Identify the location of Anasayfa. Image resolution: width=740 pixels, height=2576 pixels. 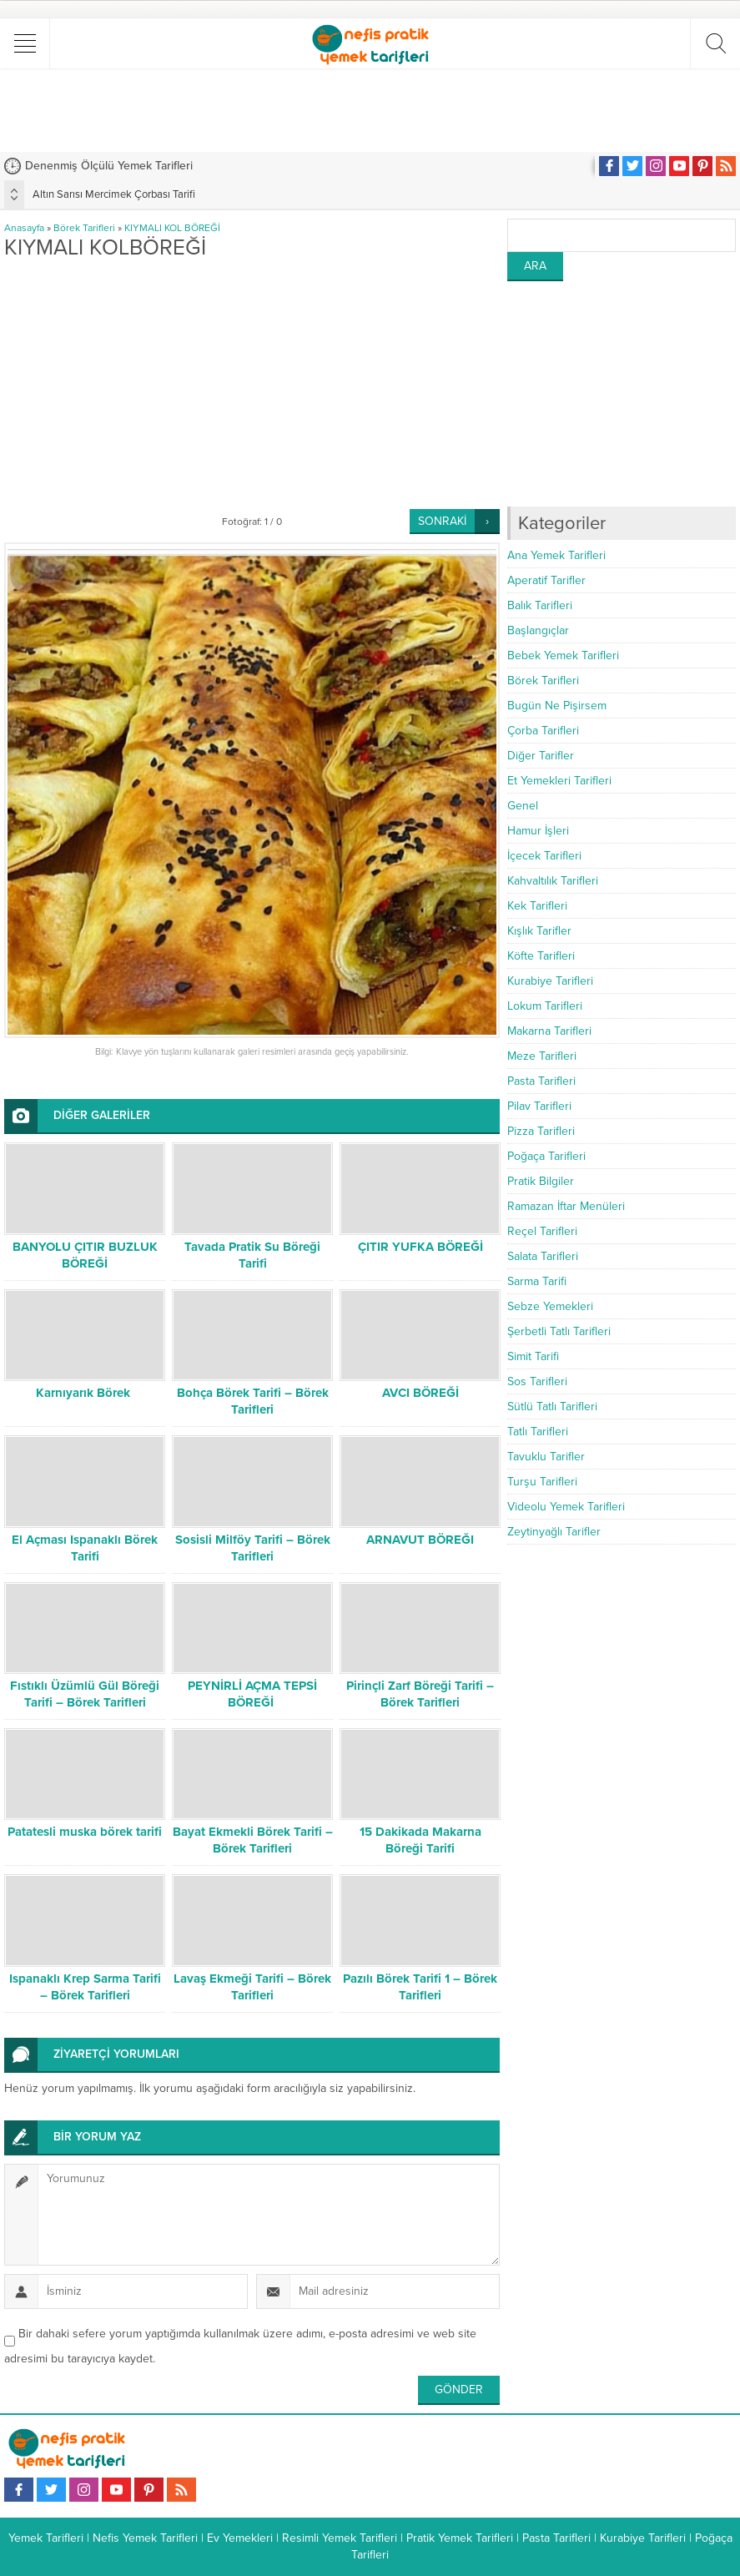
(24, 228).